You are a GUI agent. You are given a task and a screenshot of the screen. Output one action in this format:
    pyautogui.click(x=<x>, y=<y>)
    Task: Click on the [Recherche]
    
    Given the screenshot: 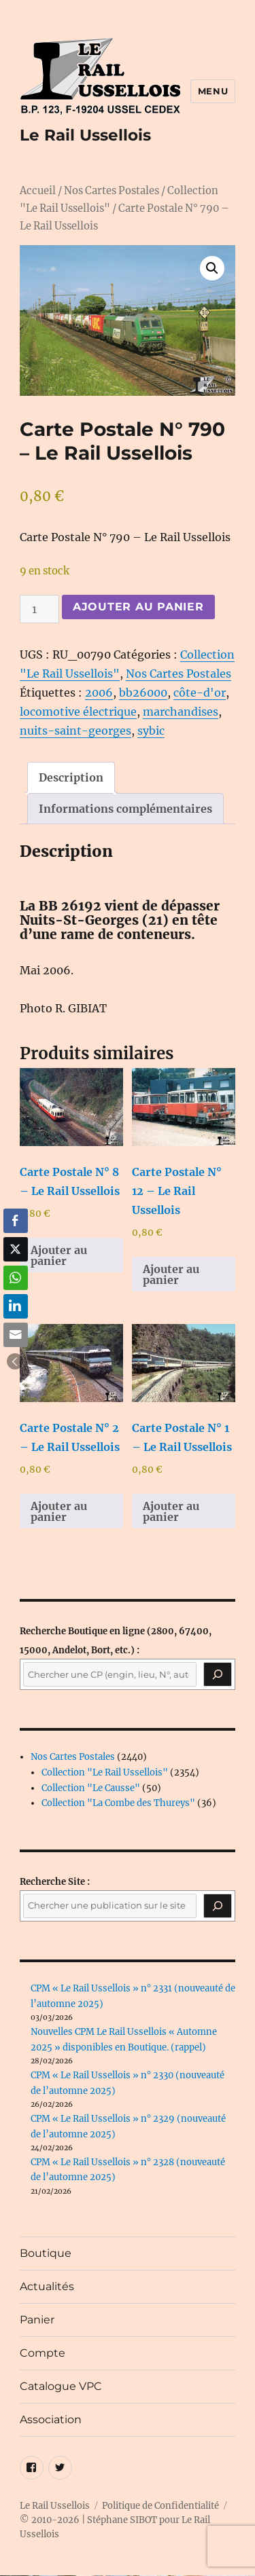 What is the action you would take?
    pyautogui.click(x=217, y=1674)
    